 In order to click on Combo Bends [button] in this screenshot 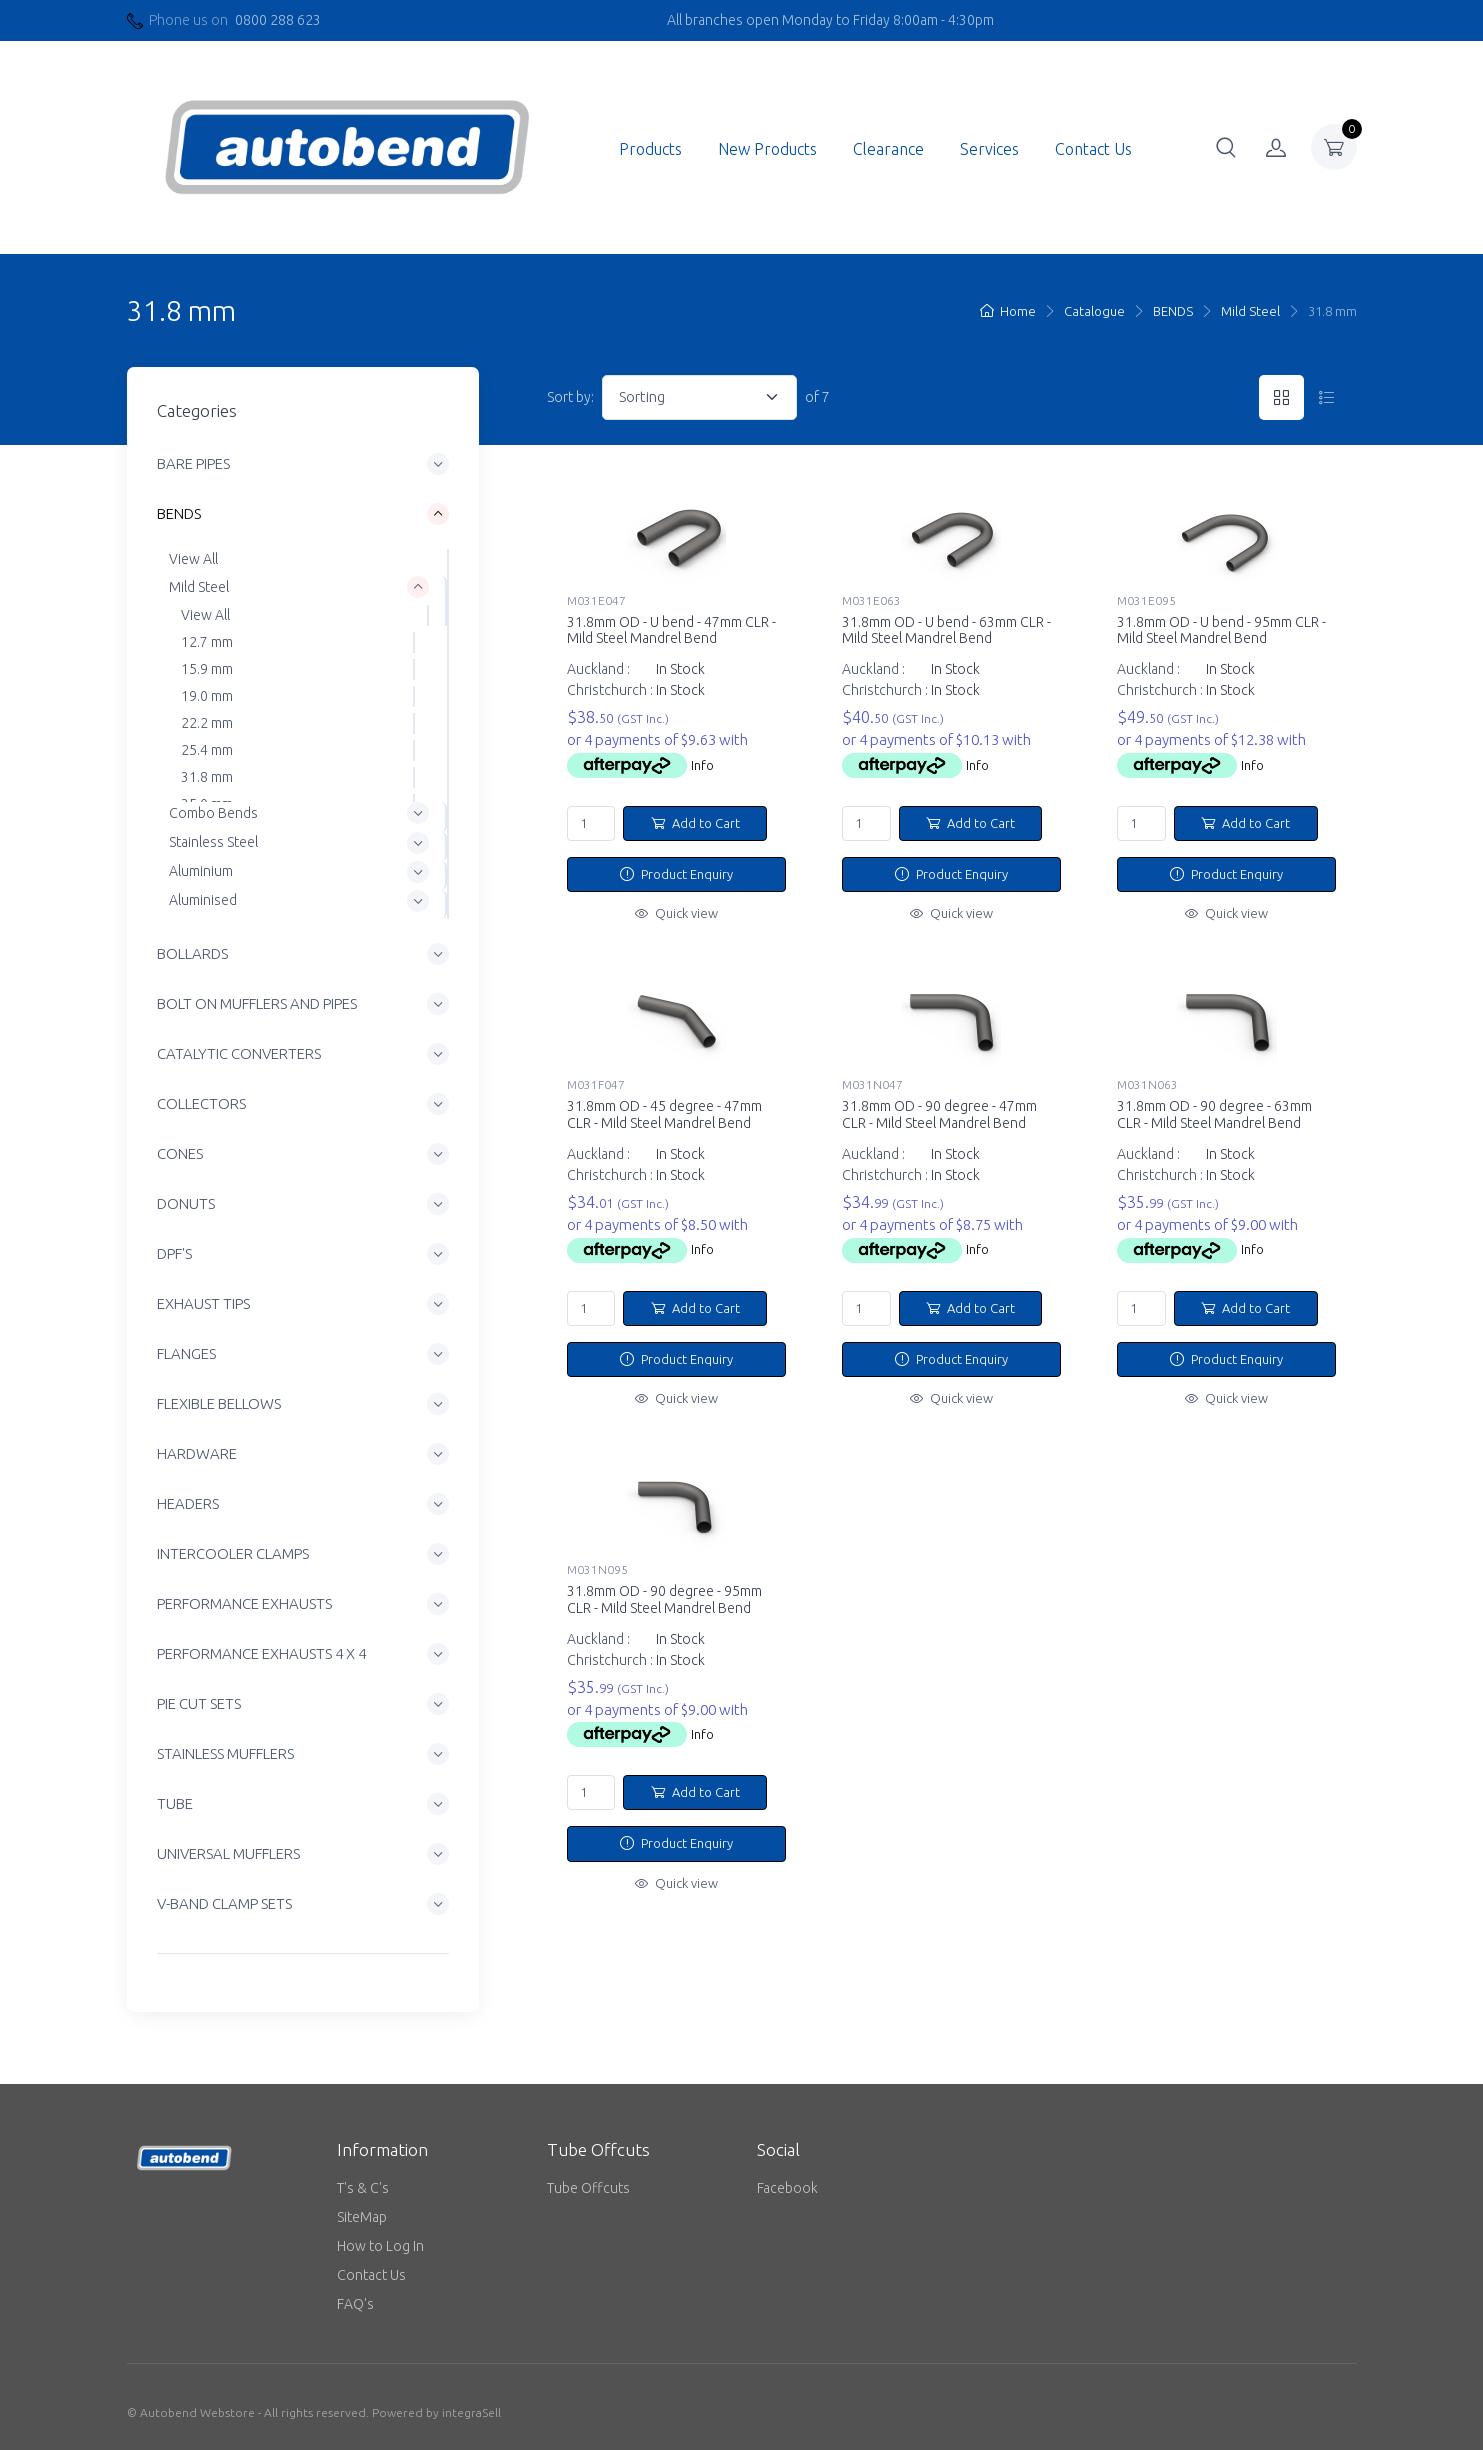, I will do `click(213, 813)`.